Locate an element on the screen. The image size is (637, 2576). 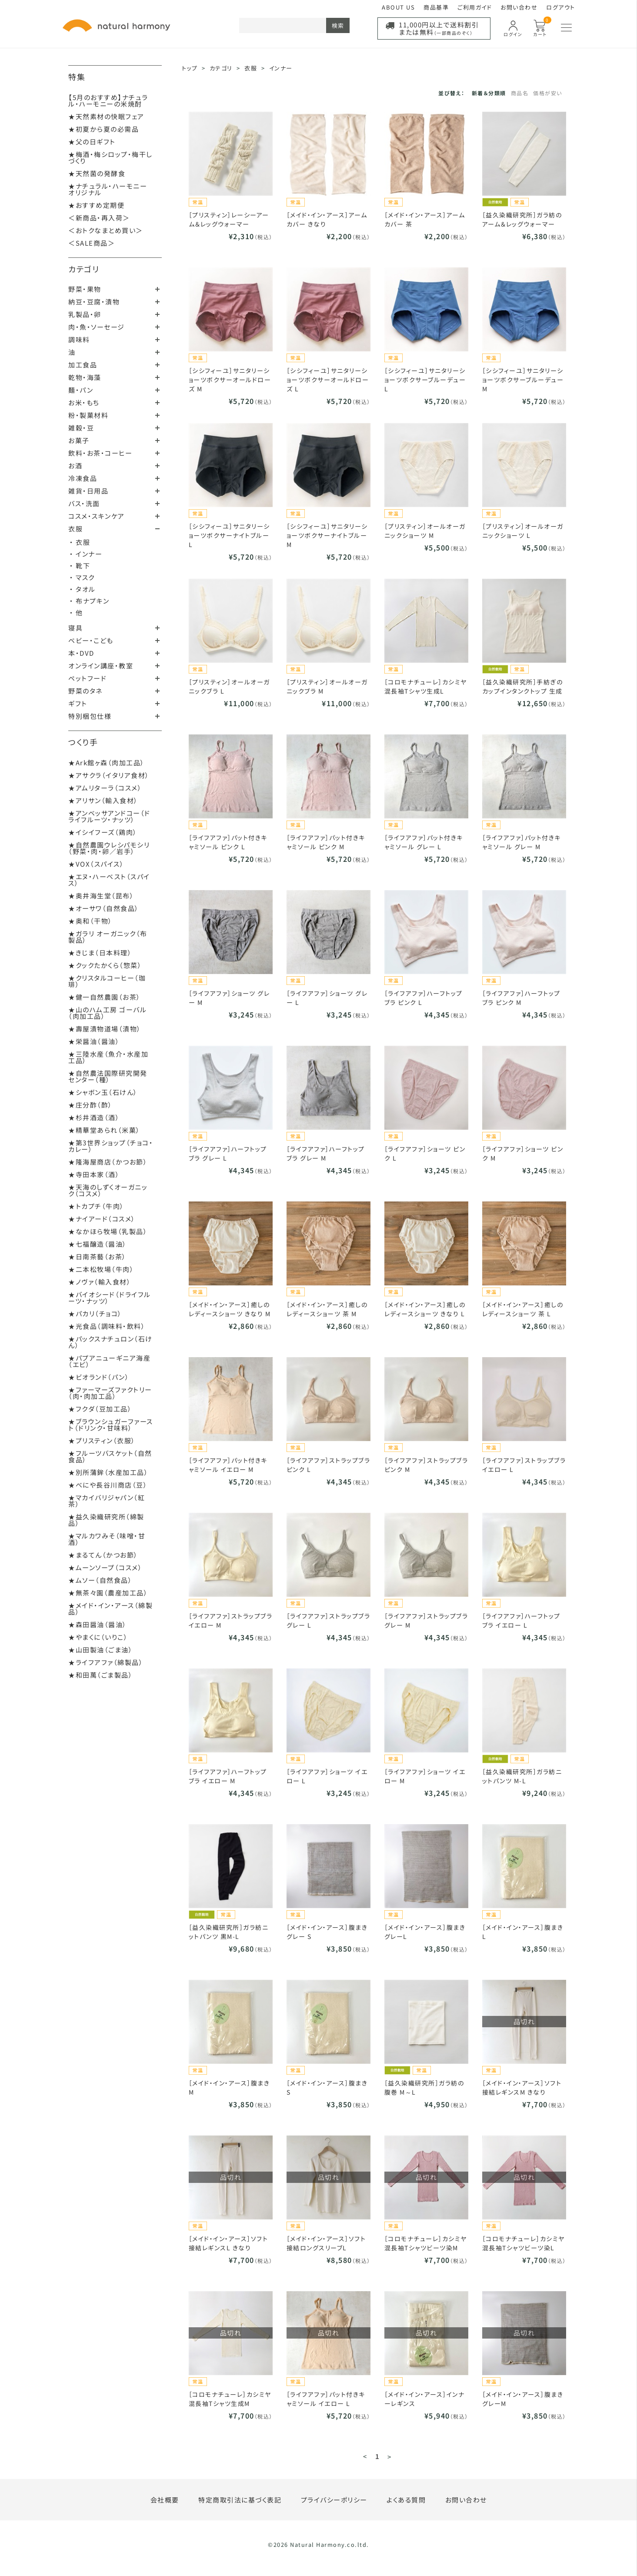
★山田製油（ごま油） is located at coordinates (100, 1649).